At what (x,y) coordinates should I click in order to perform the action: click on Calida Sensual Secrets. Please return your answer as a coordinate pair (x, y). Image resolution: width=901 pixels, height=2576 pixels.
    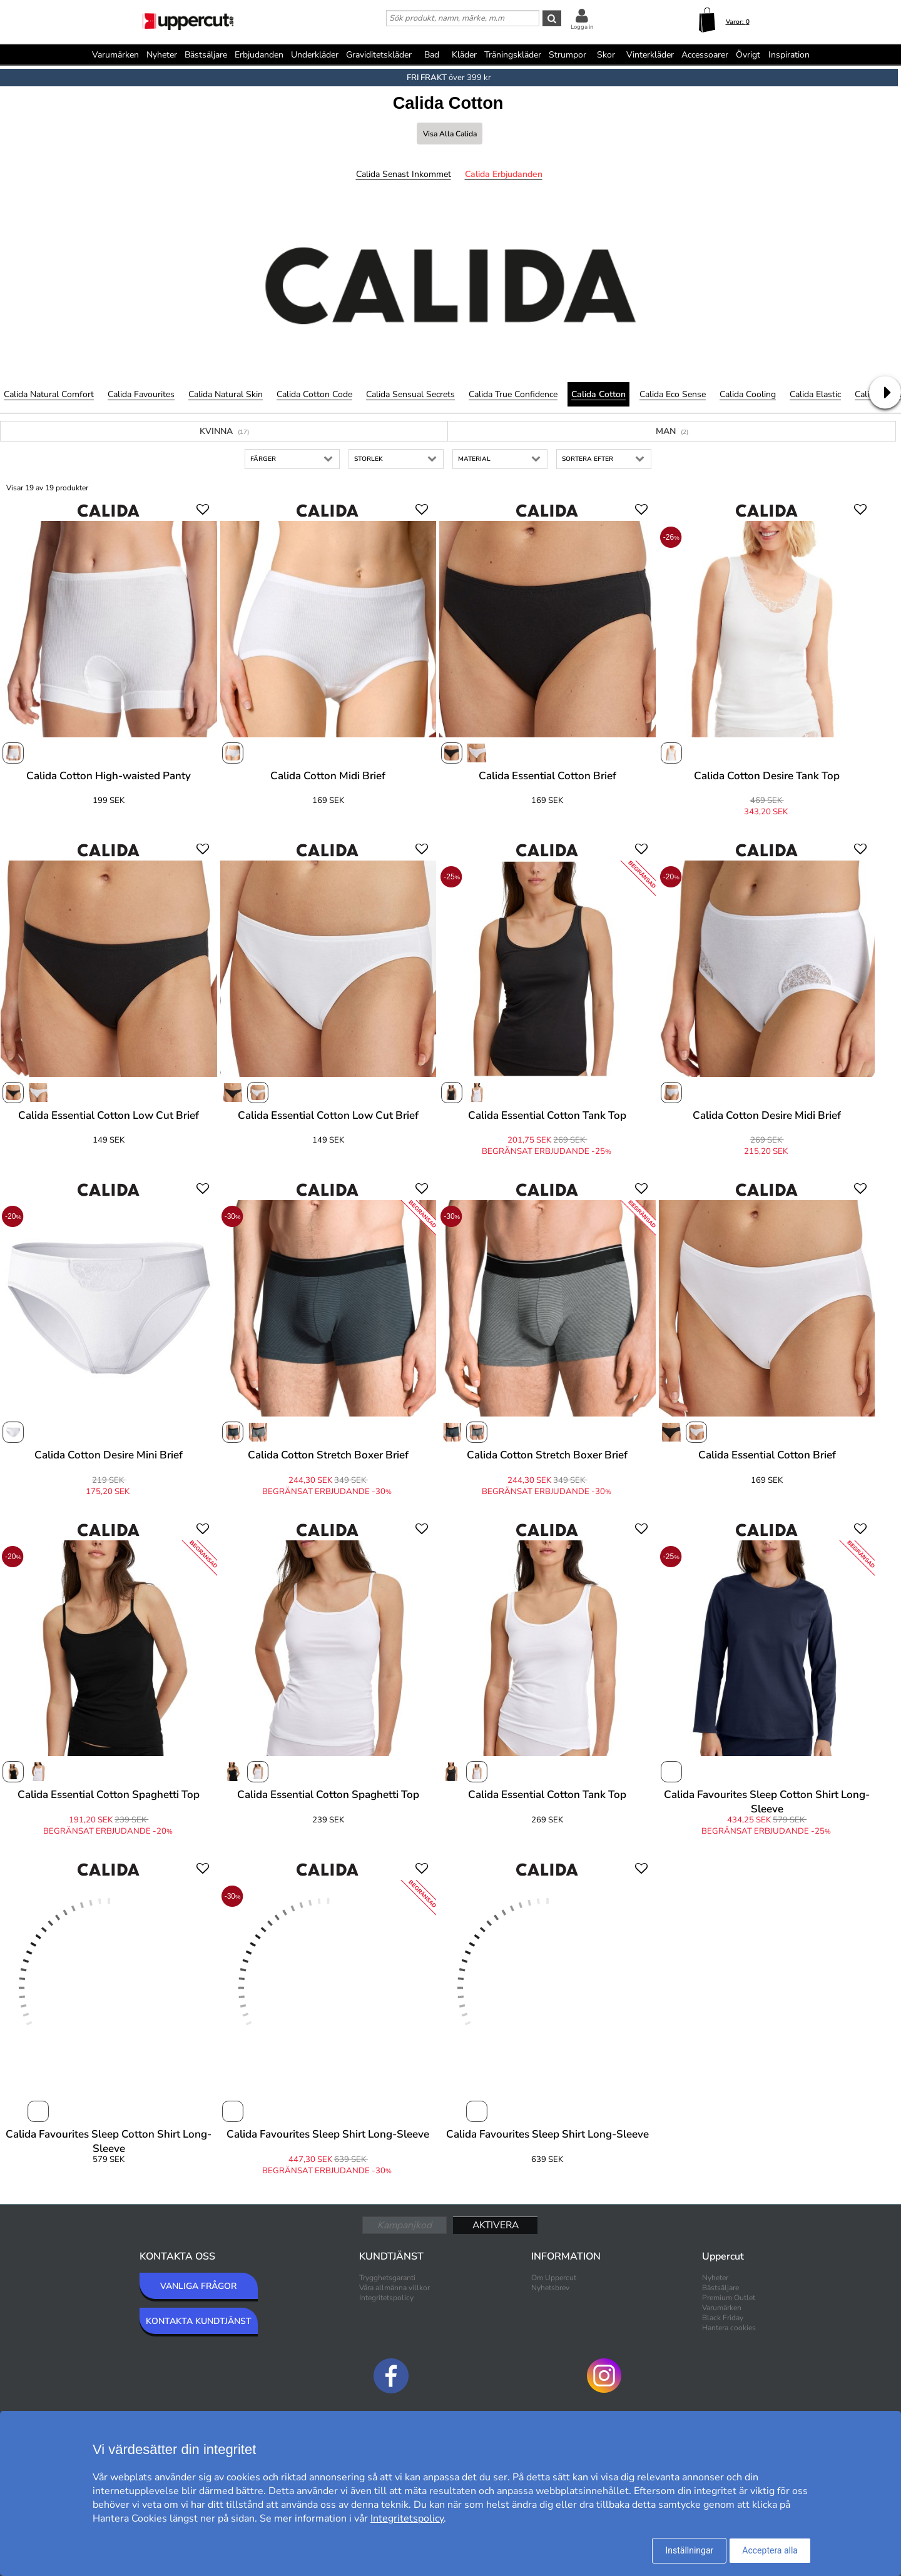
    Looking at the image, I should click on (410, 394).